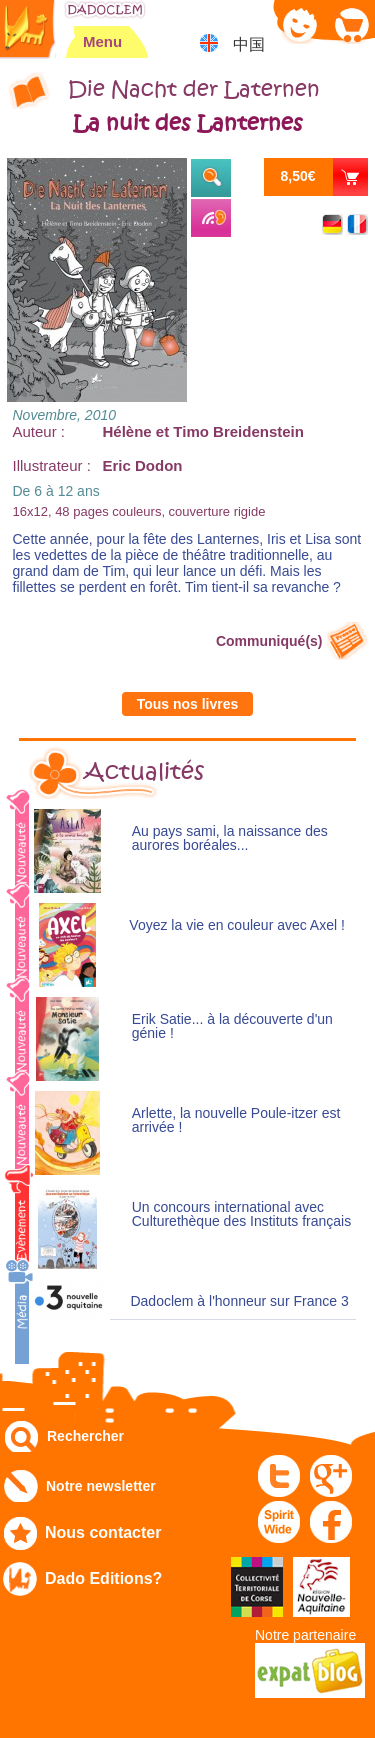  Describe the element at coordinates (103, 1532) in the screenshot. I see `Nous contacter` at that location.